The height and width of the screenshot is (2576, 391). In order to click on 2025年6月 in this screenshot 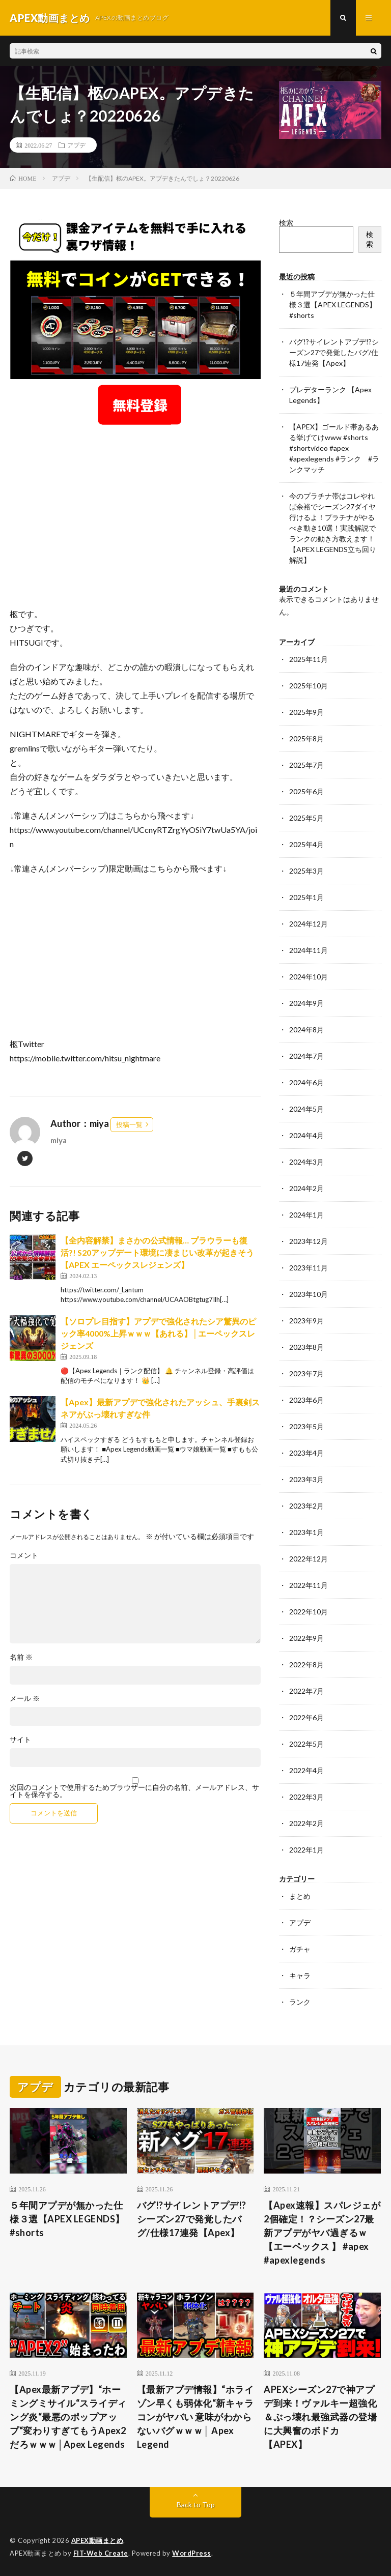, I will do `click(306, 791)`.